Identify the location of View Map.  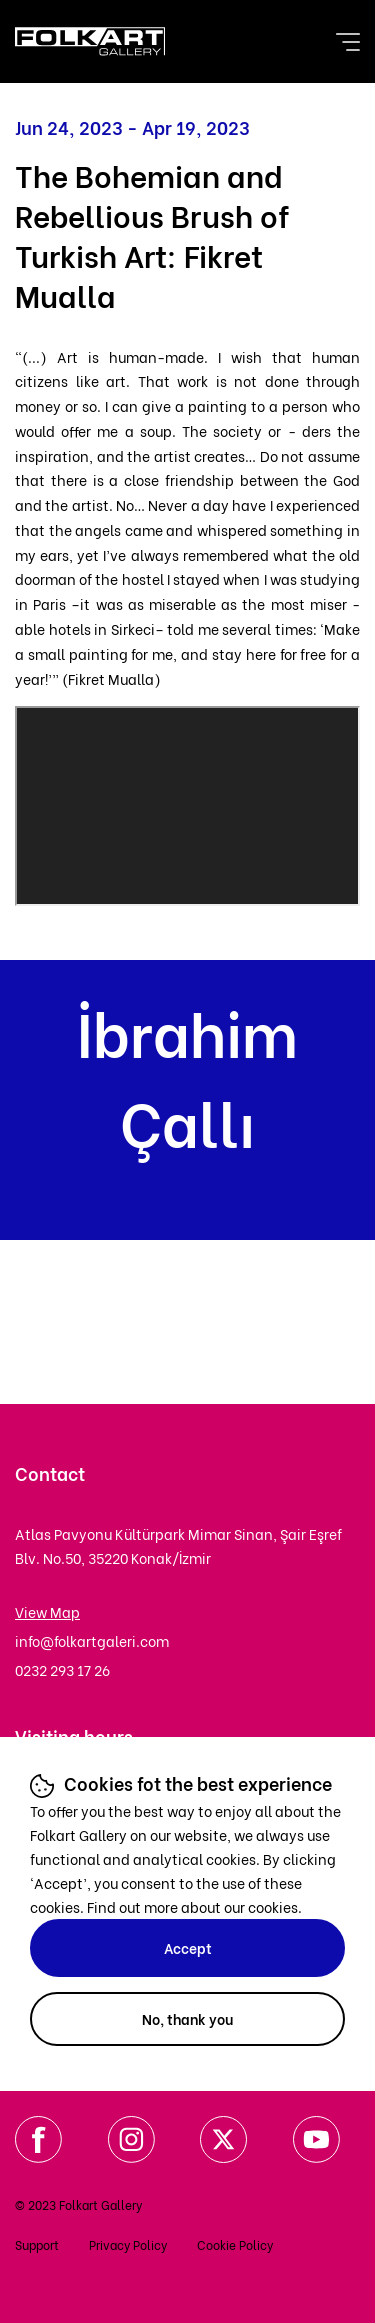
(47, 1611).